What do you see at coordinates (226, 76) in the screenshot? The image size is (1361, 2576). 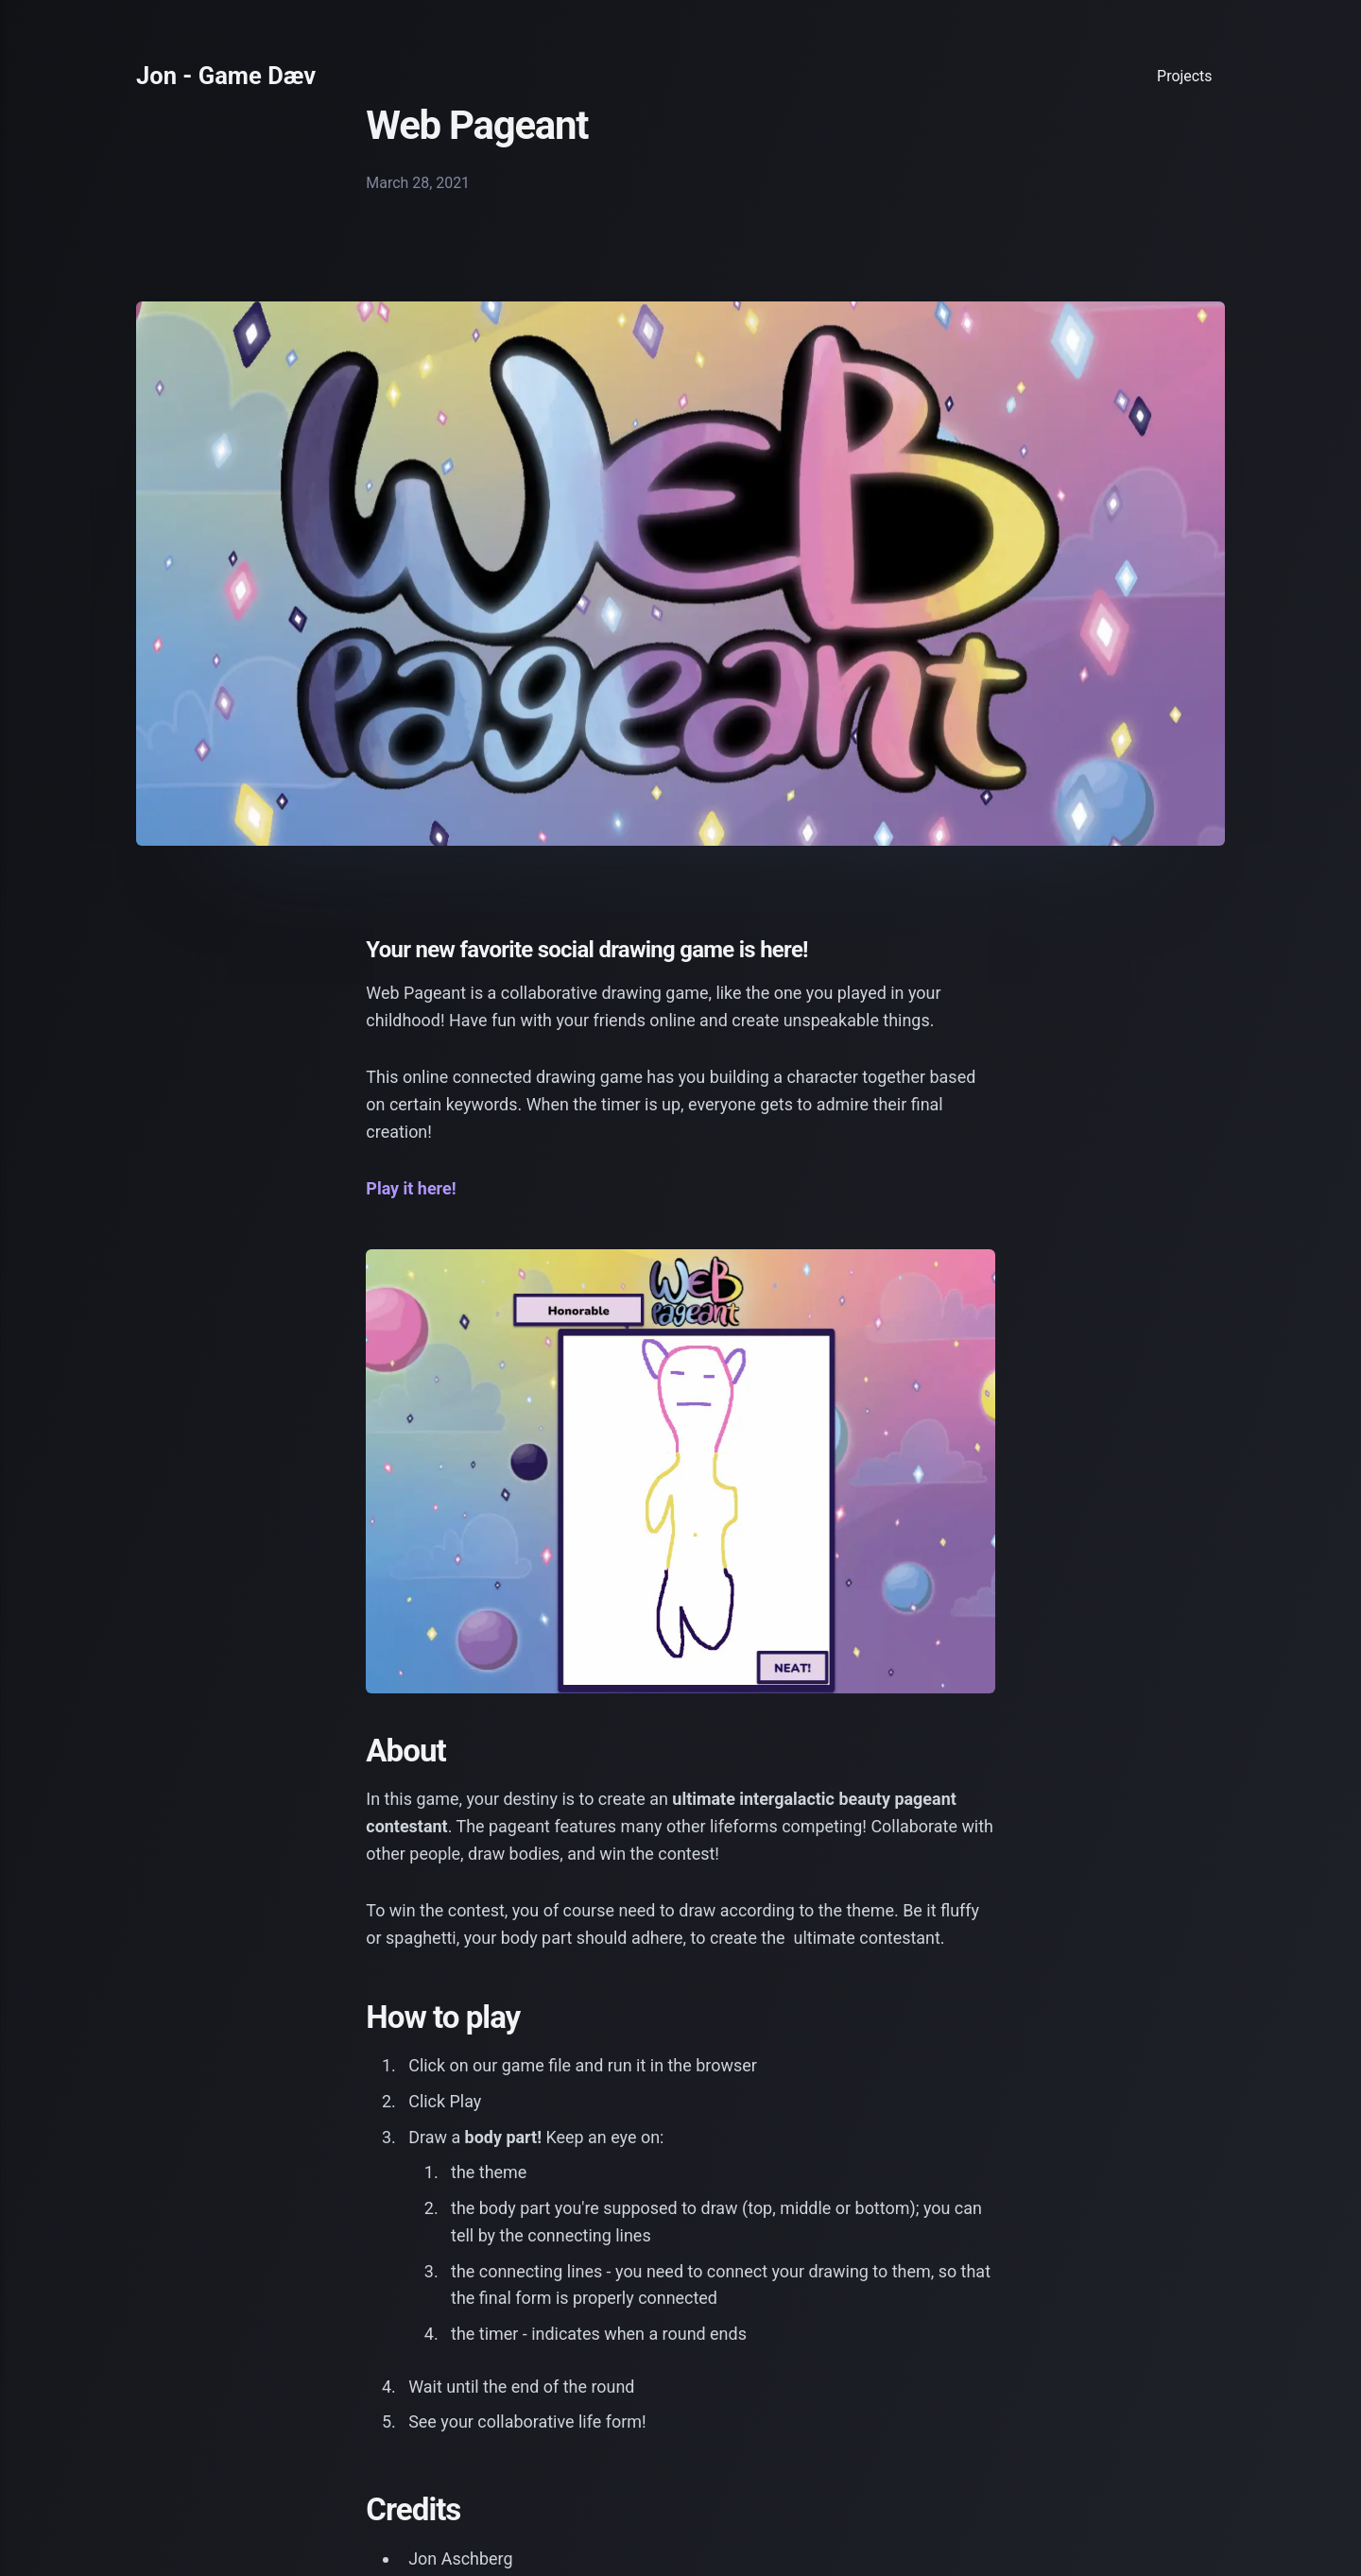 I see `Jon - Game Dæv` at bounding box center [226, 76].